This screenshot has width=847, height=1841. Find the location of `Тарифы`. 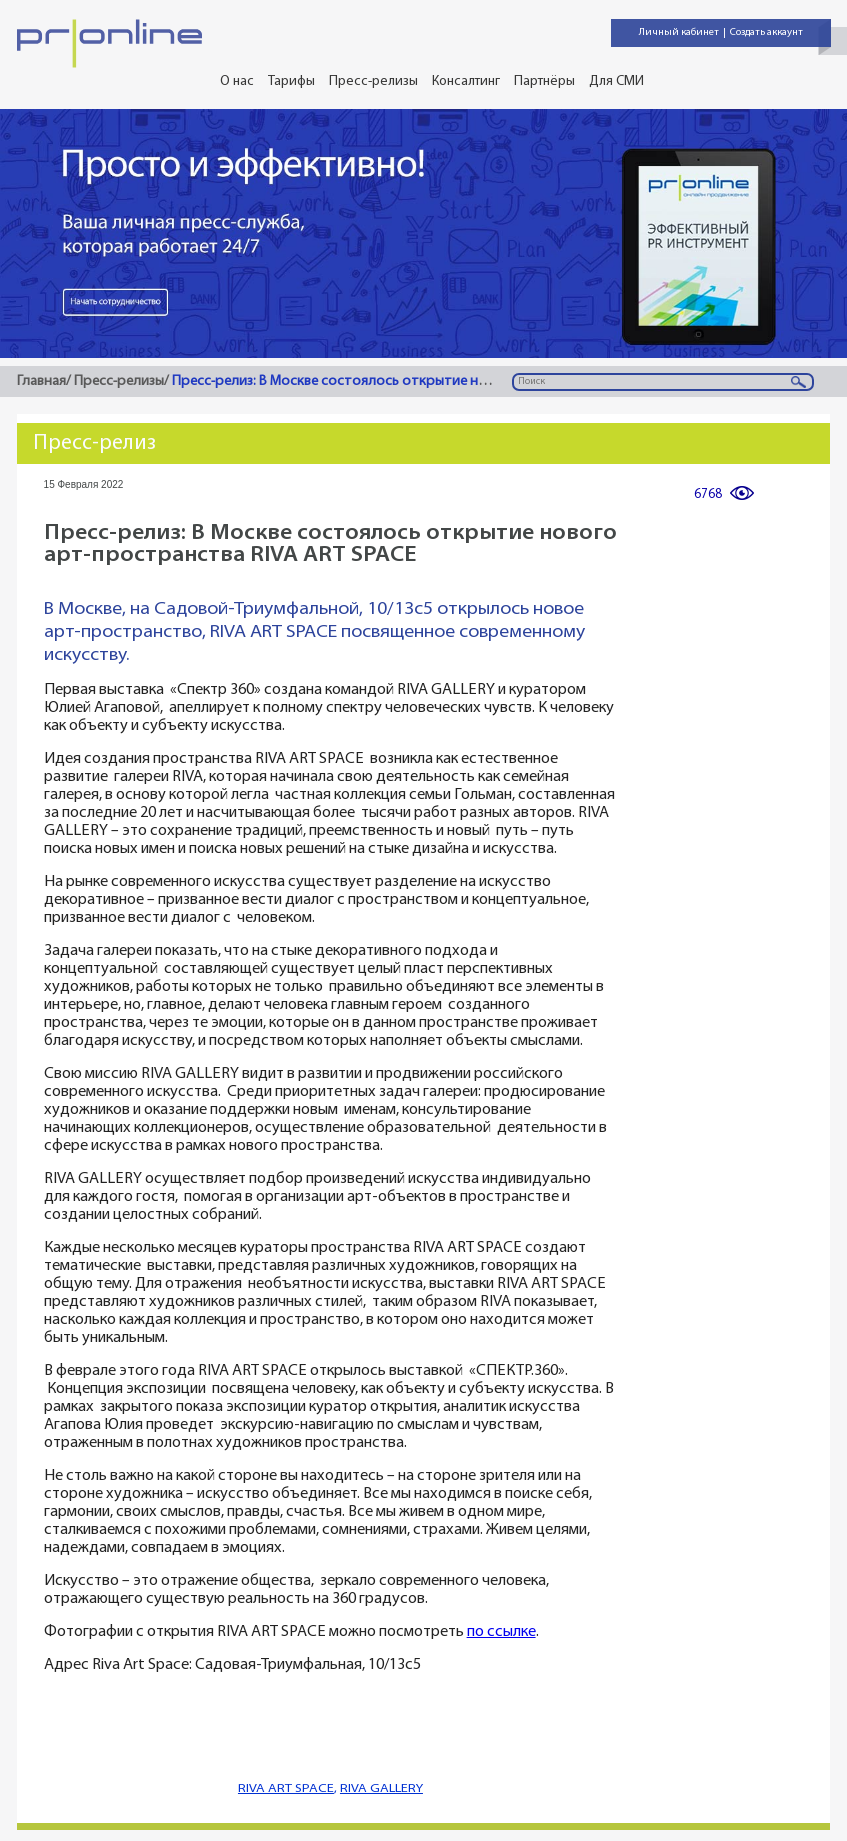

Тарифы is located at coordinates (291, 81).